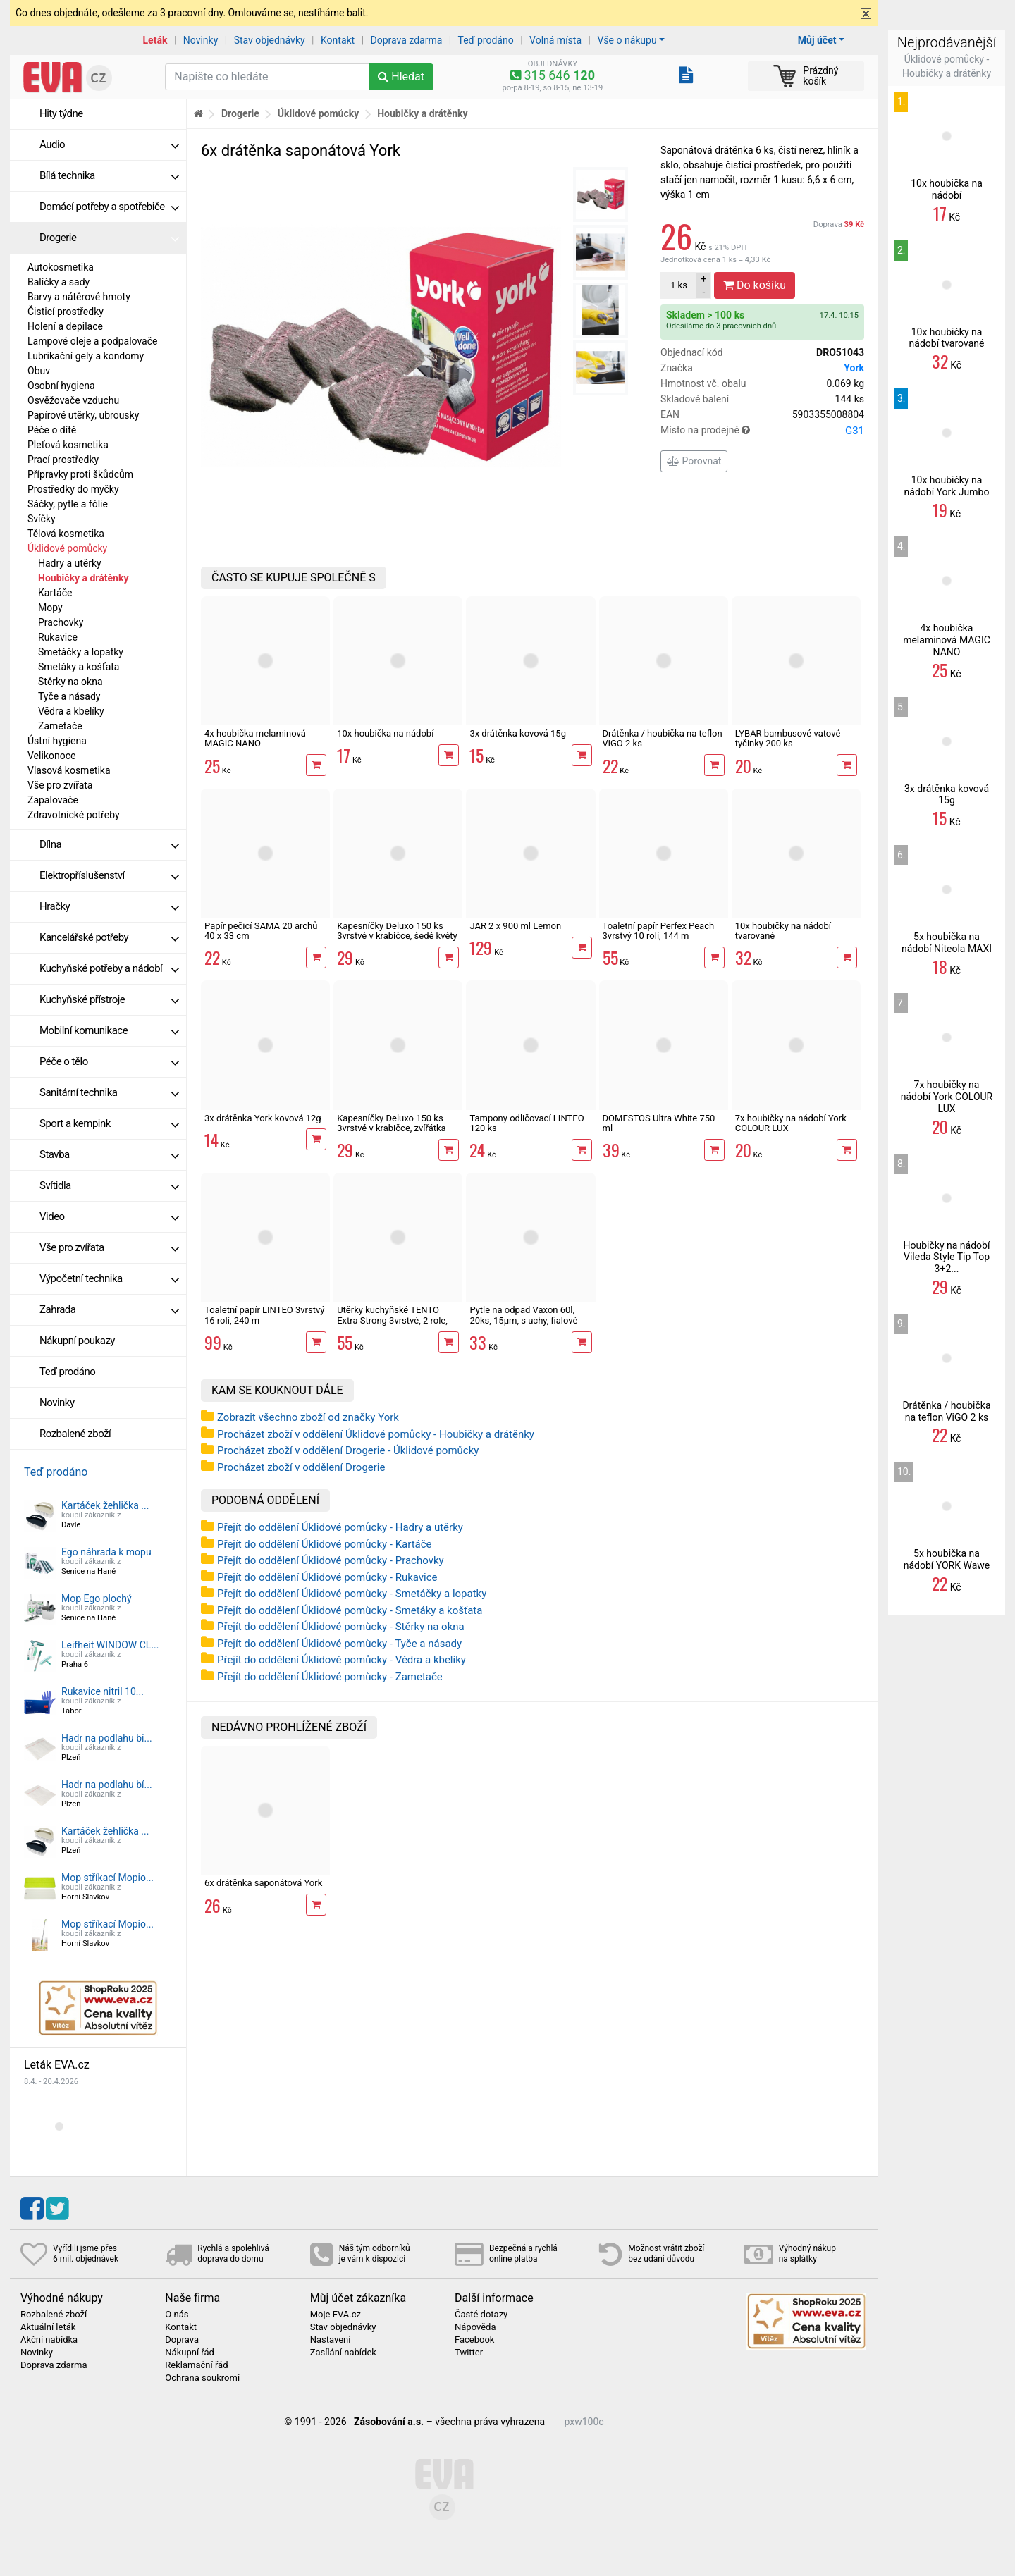 The width and height of the screenshot is (1015, 2576). I want to click on Doprava zdarma, so click(407, 40).